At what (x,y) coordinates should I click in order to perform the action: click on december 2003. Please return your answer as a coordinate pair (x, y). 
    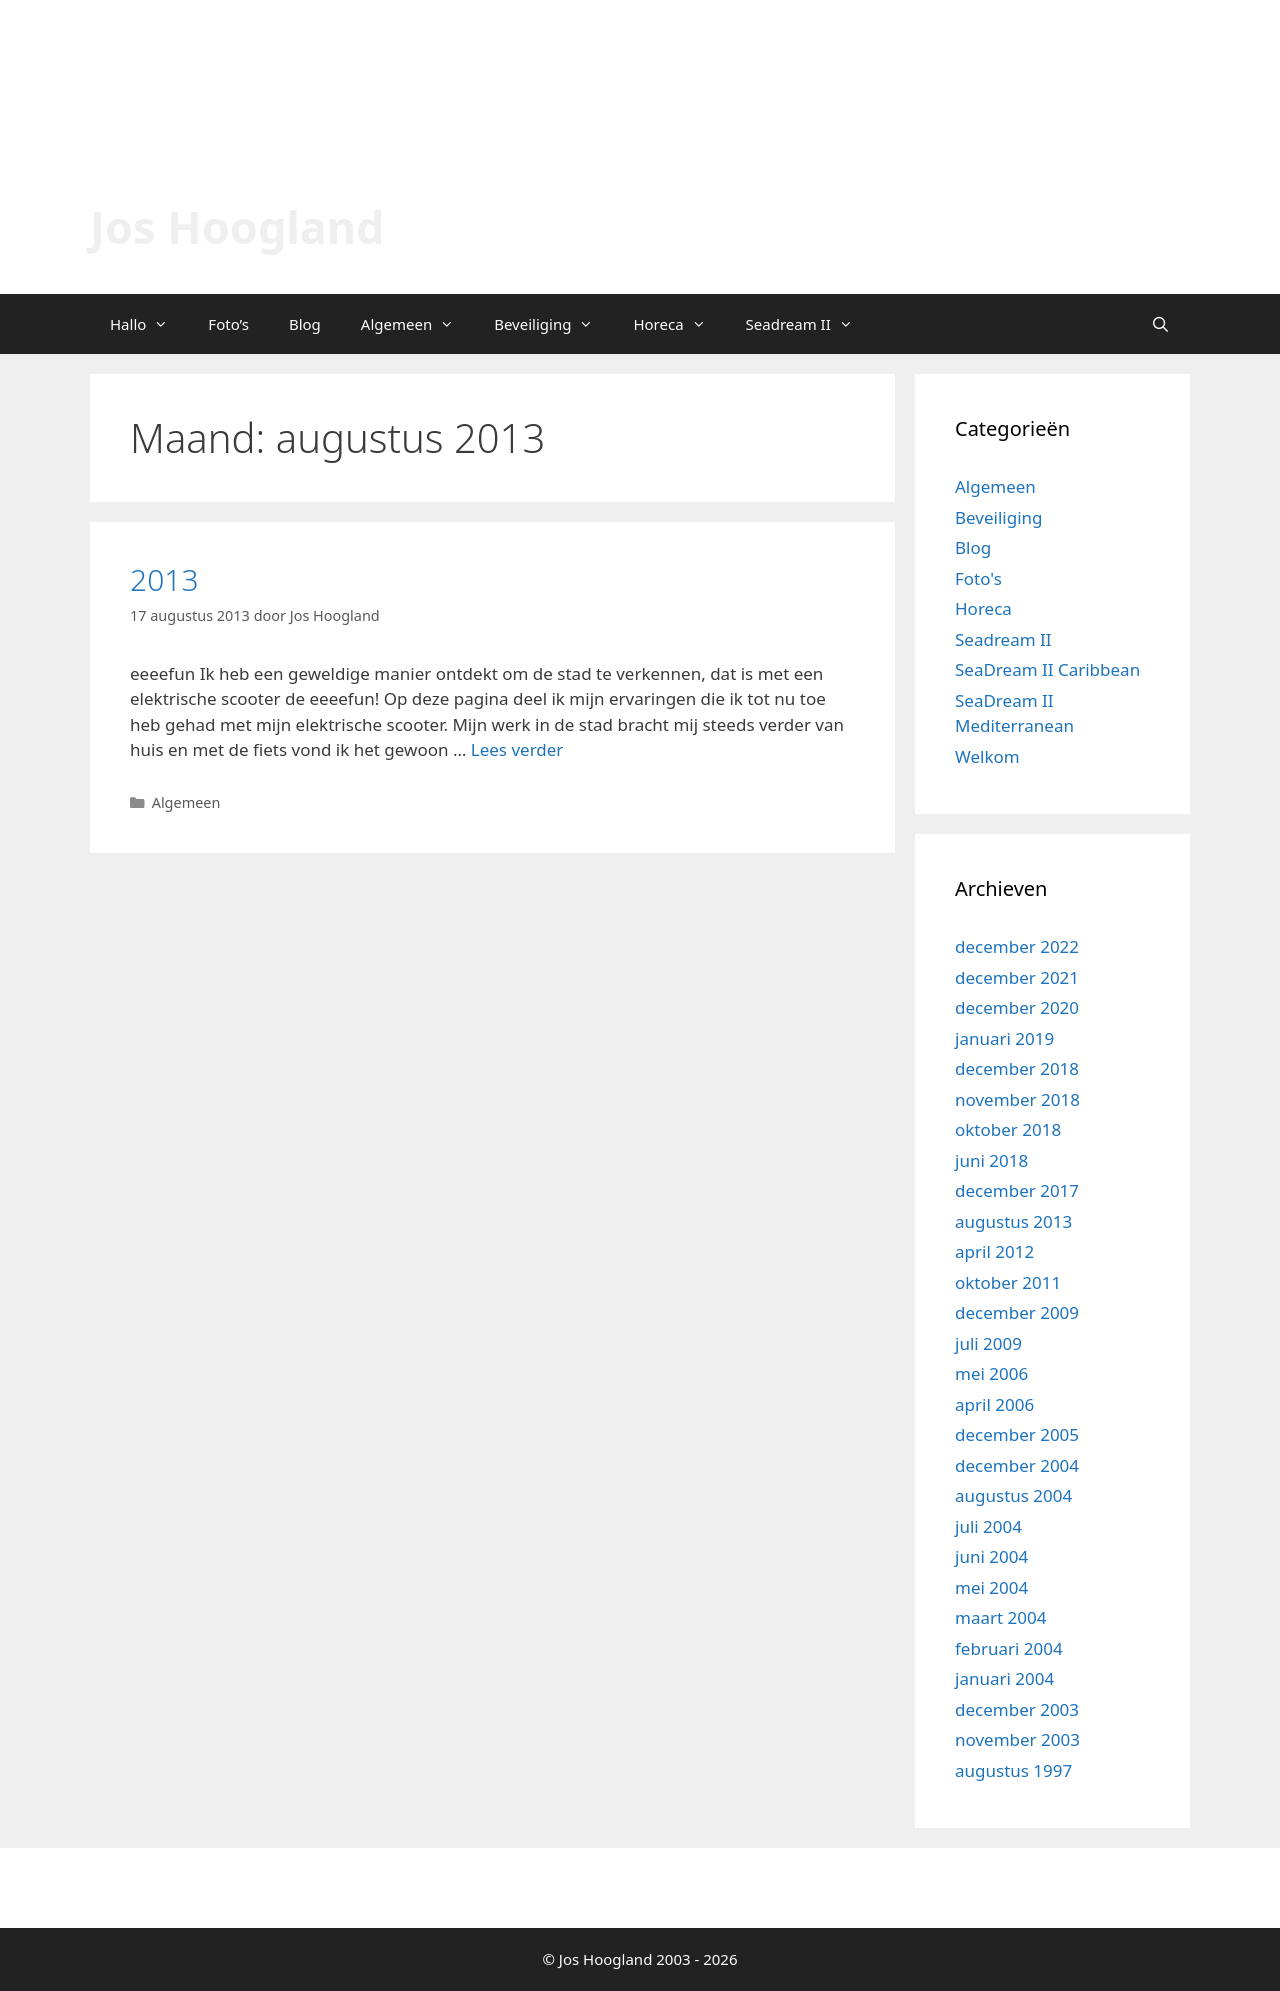
    Looking at the image, I should click on (1017, 1709).